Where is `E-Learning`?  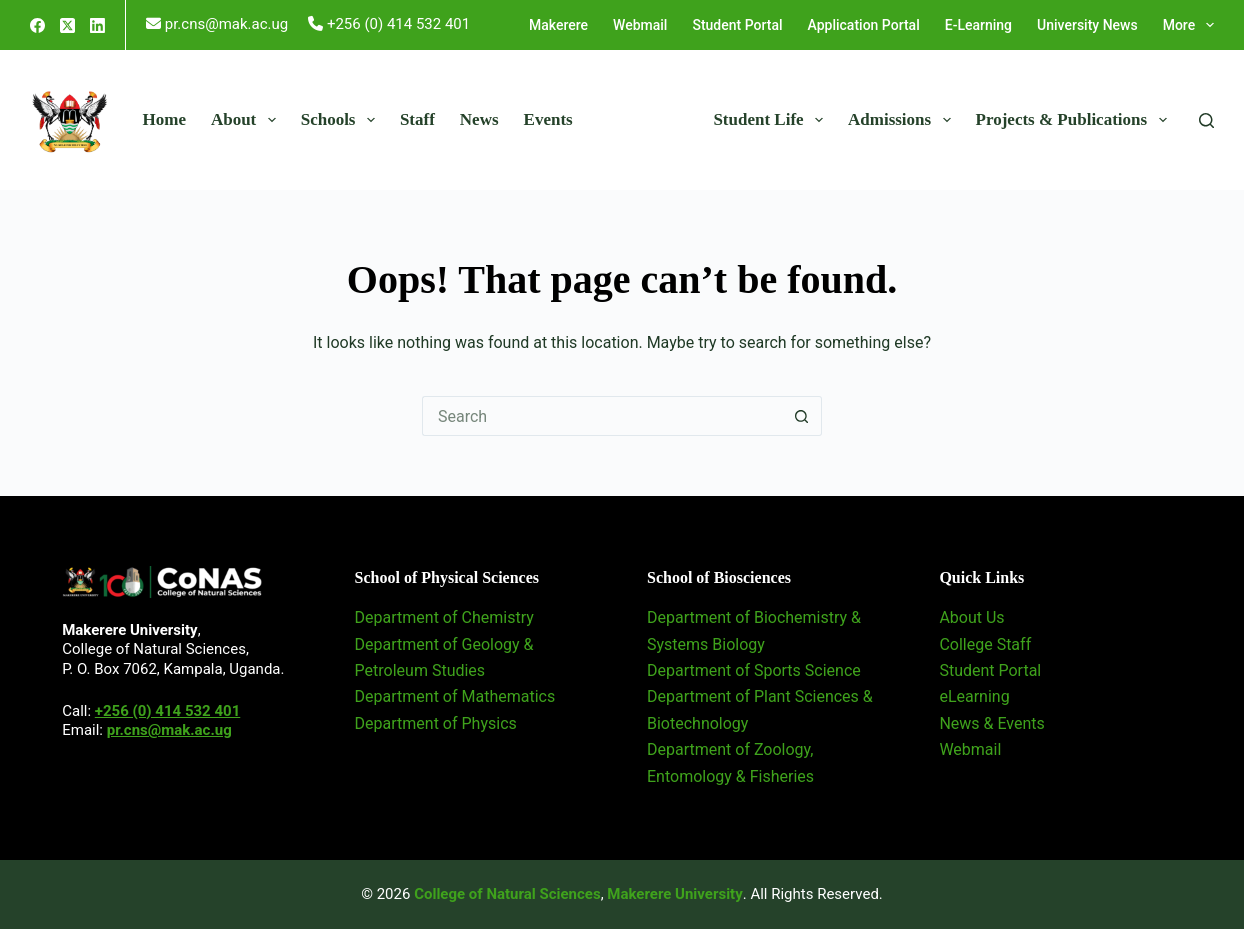
E-Learning is located at coordinates (978, 25).